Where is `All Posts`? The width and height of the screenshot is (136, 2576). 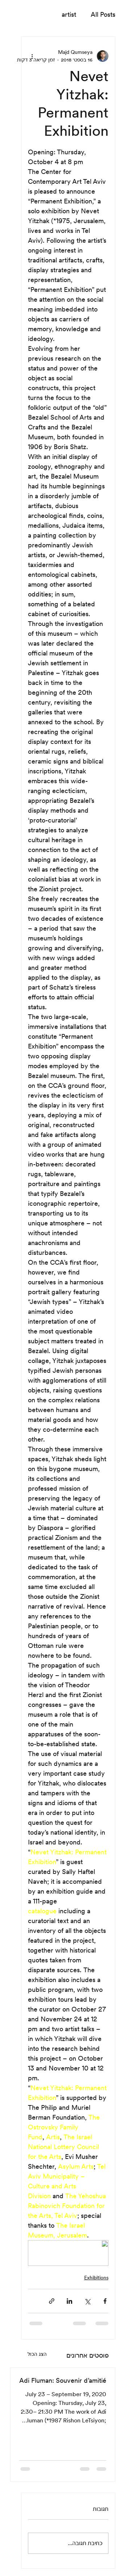 All Posts is located at coordinates (103, 14).